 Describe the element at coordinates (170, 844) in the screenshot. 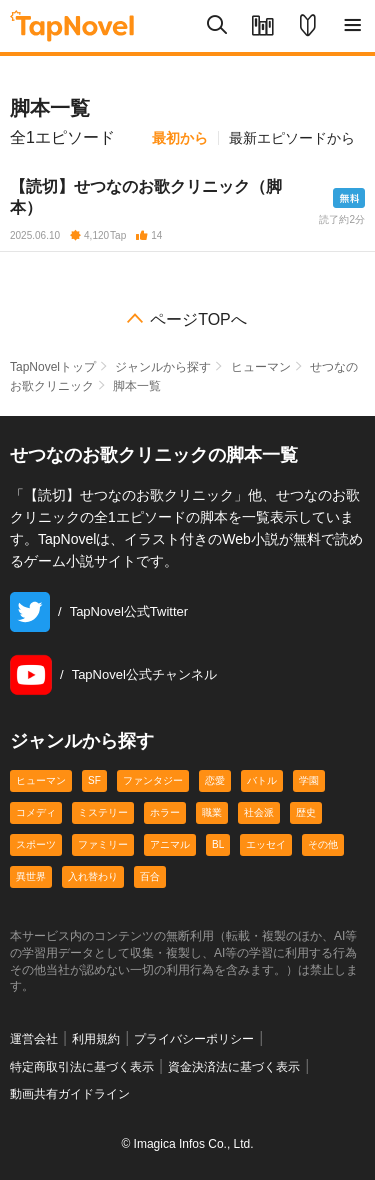

I see `アニマル` at that location.